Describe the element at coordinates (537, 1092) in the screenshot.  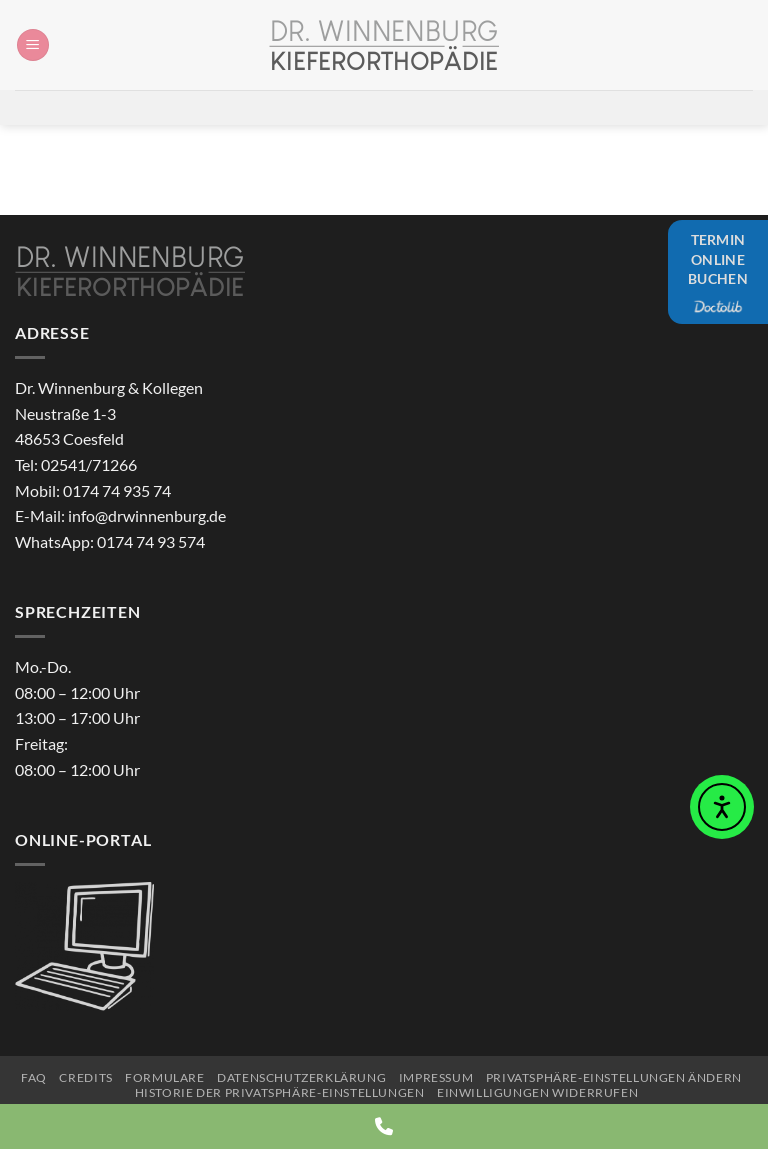
I see `Einwilligungen widerrufen [button]` at that location.